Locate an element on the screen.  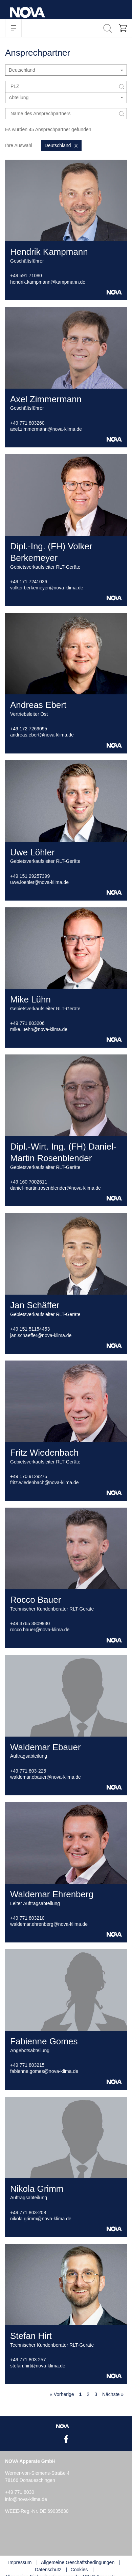
rocco.bauer@nova-klima.de is located at coordinates (39, 1629).